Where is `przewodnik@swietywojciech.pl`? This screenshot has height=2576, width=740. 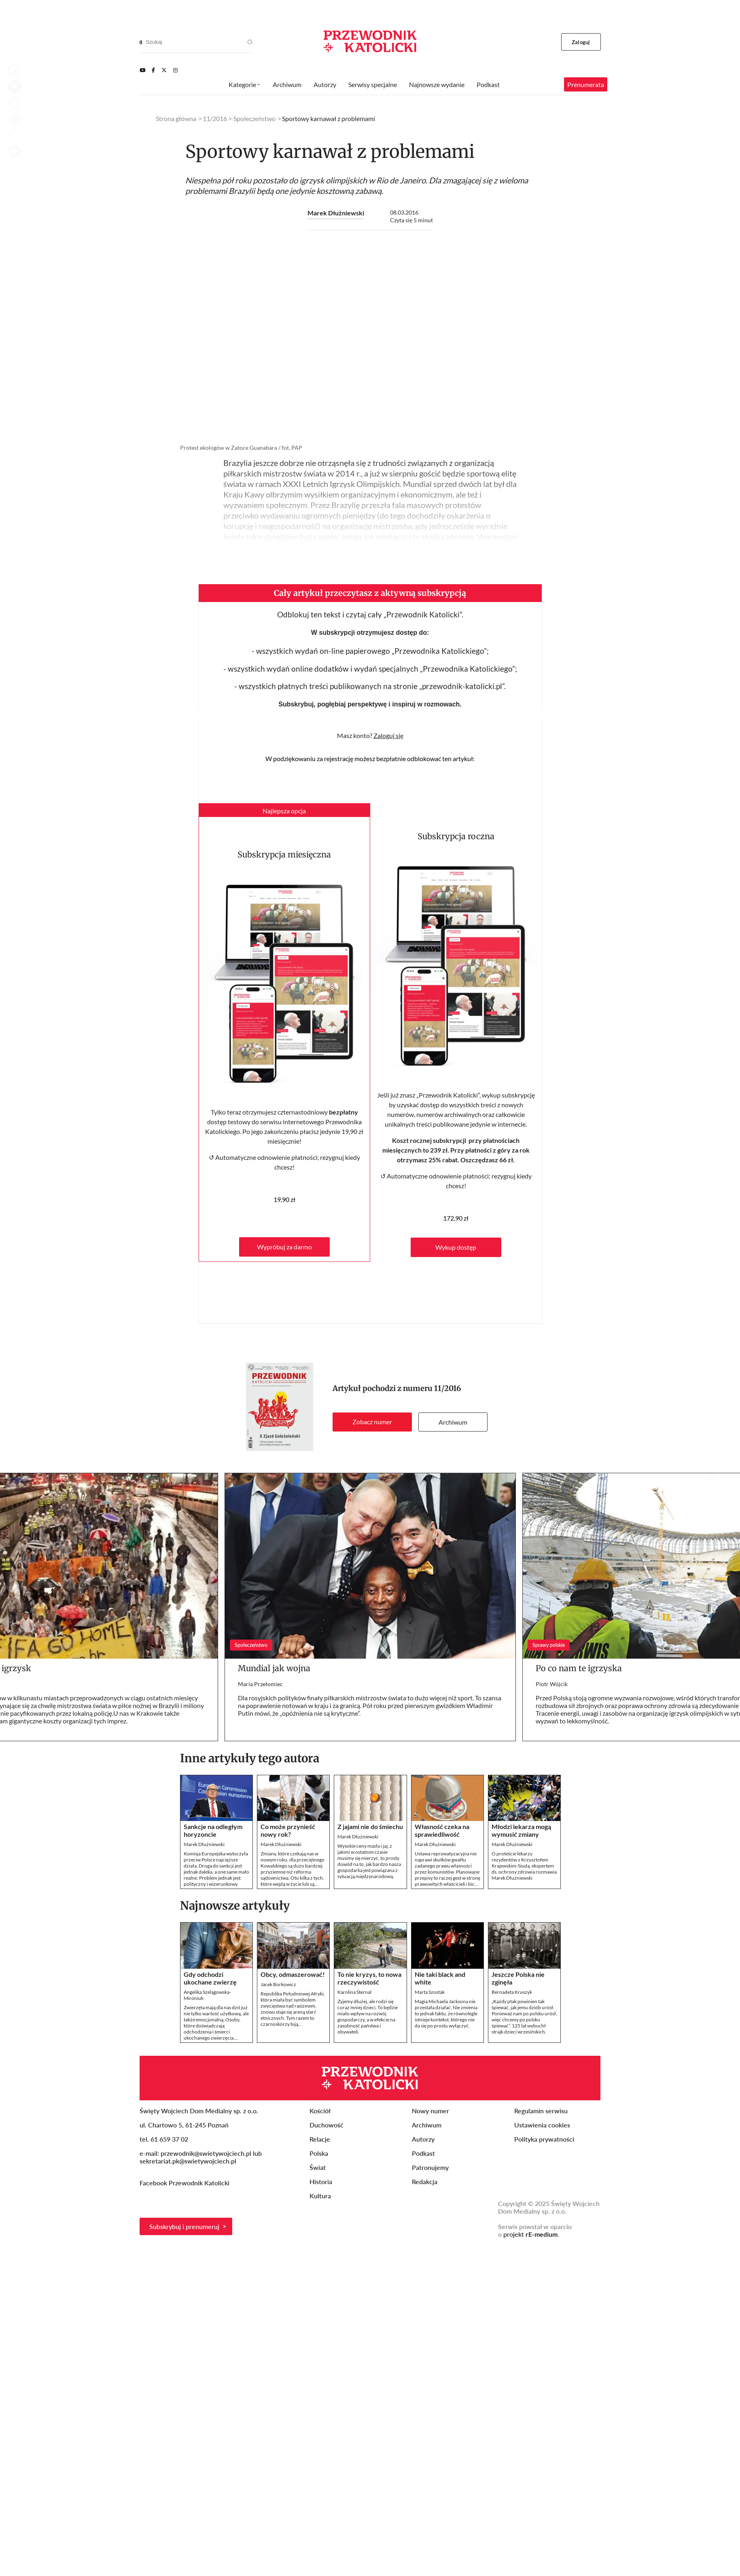
przewodnik@swietywojciech.pl is located at coordinates (206, 2153).